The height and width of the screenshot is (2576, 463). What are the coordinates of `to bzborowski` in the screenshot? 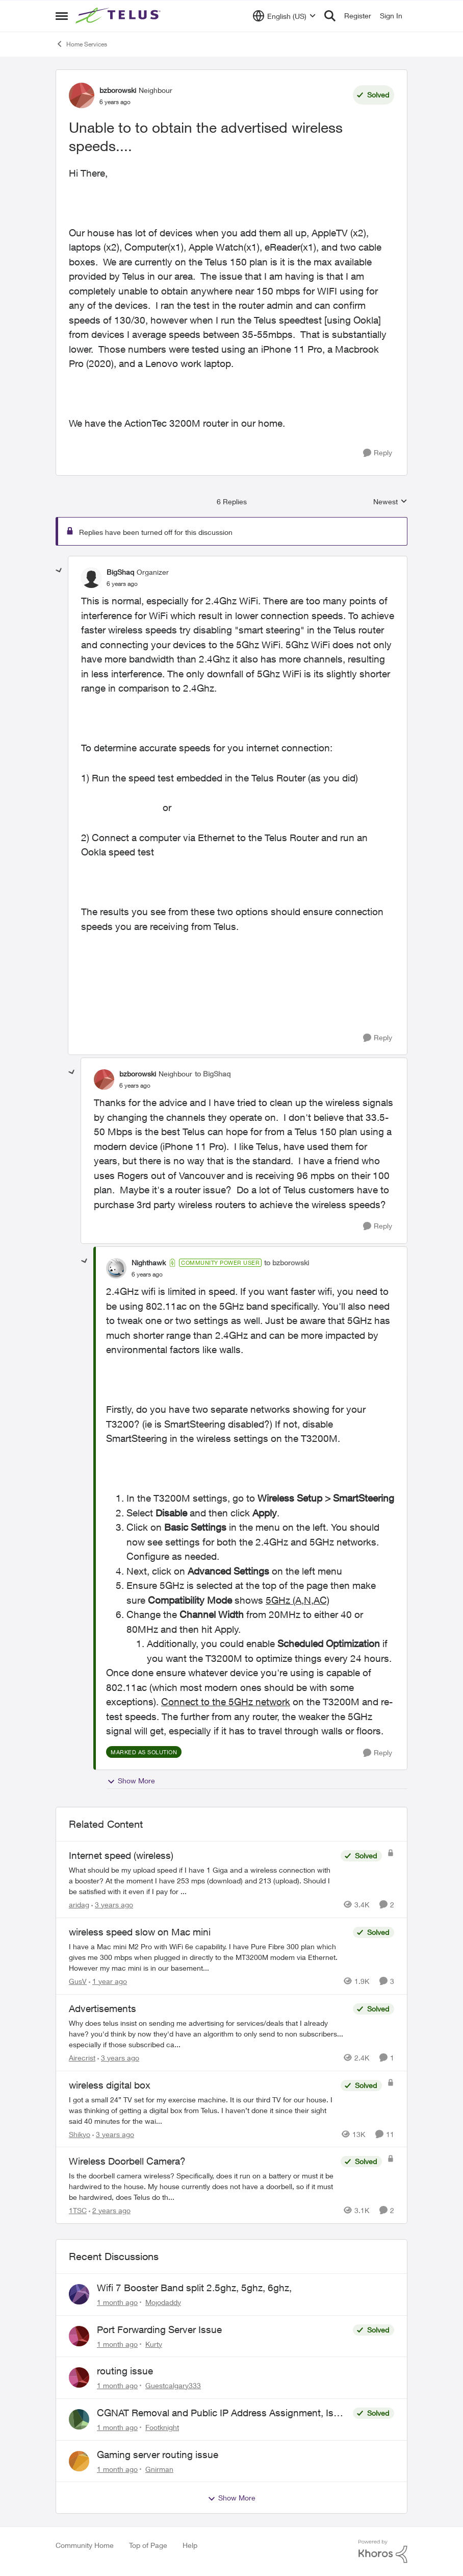 It's located at (286, 1262).